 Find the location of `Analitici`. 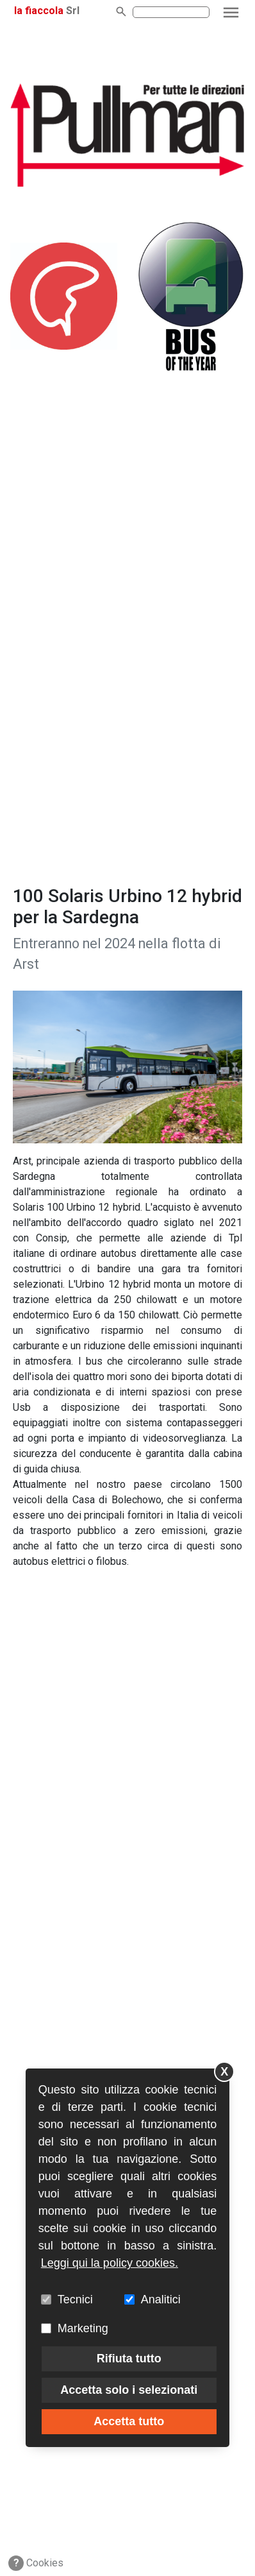

Analitici is located at coordinates (161, 2299).